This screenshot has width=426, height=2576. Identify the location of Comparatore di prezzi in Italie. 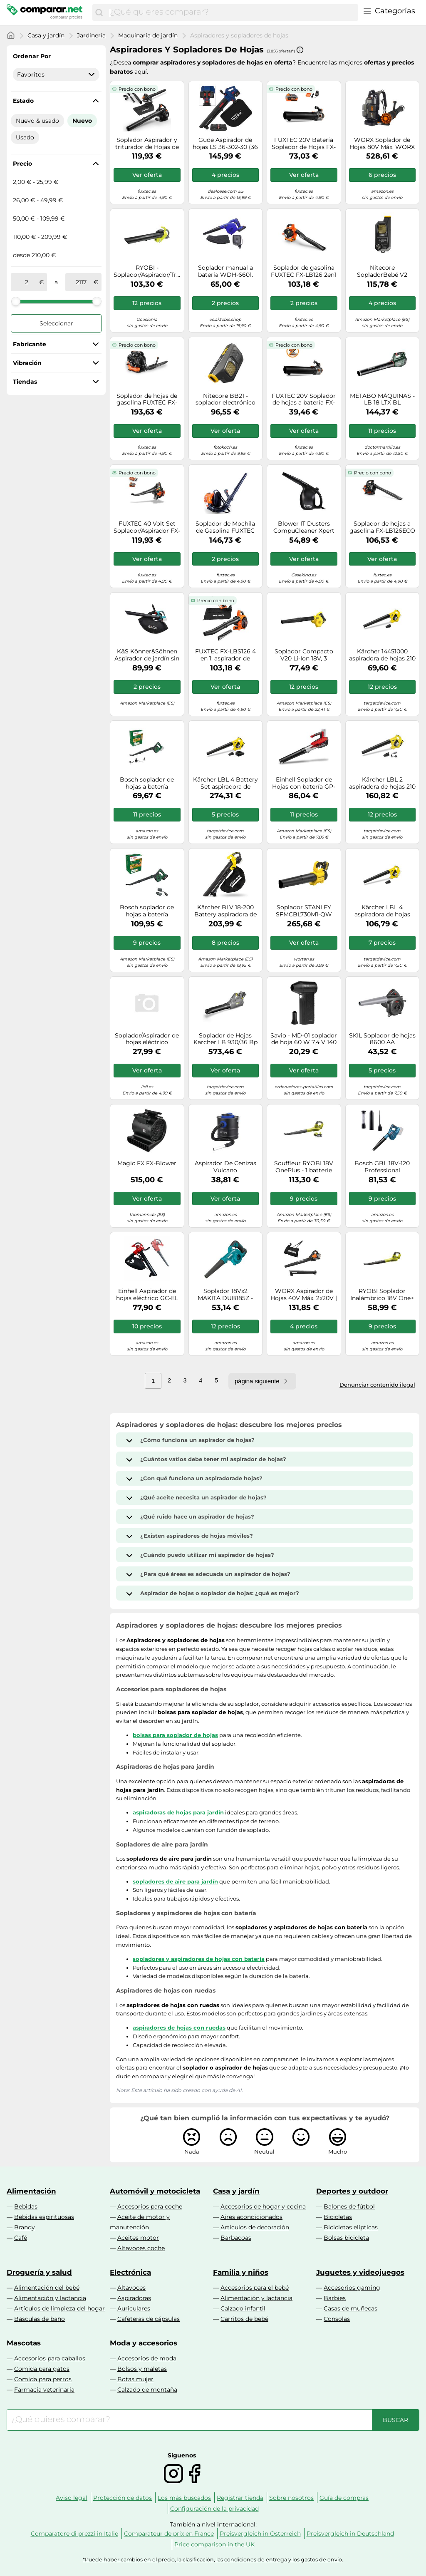
(74, 2533).